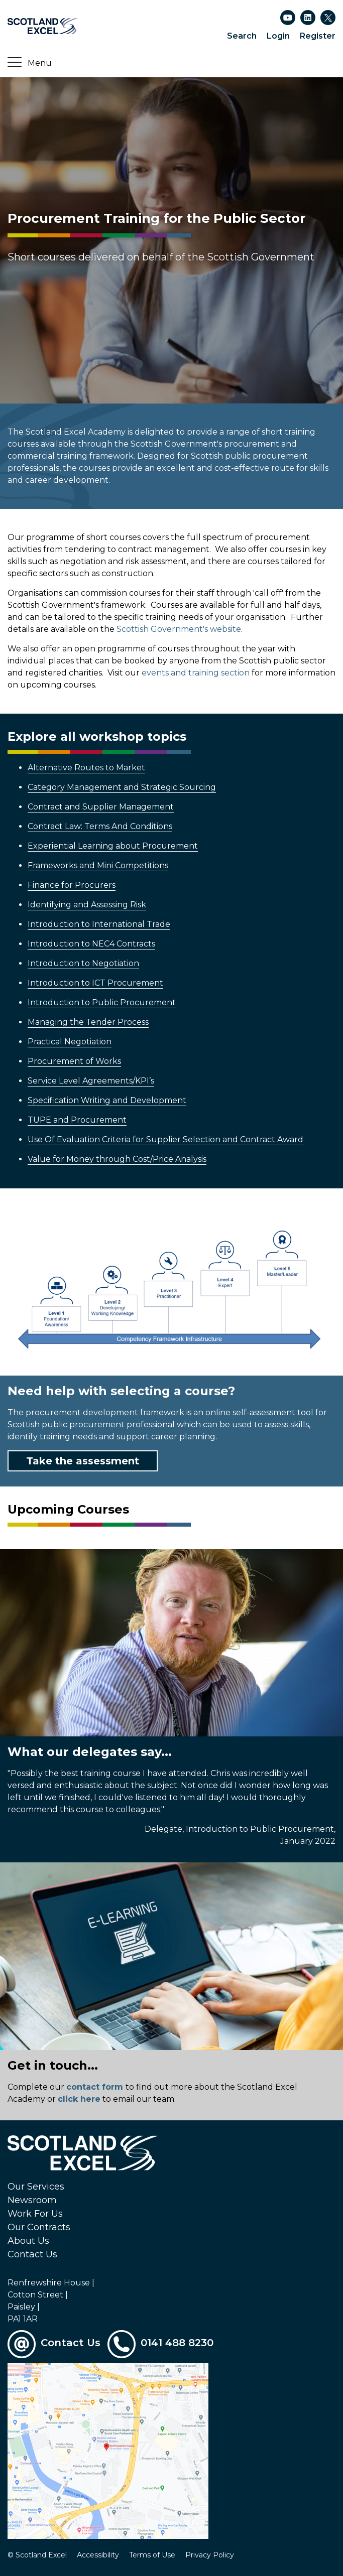  I want to click on Alternative Routes to Market, so click(86, 767).